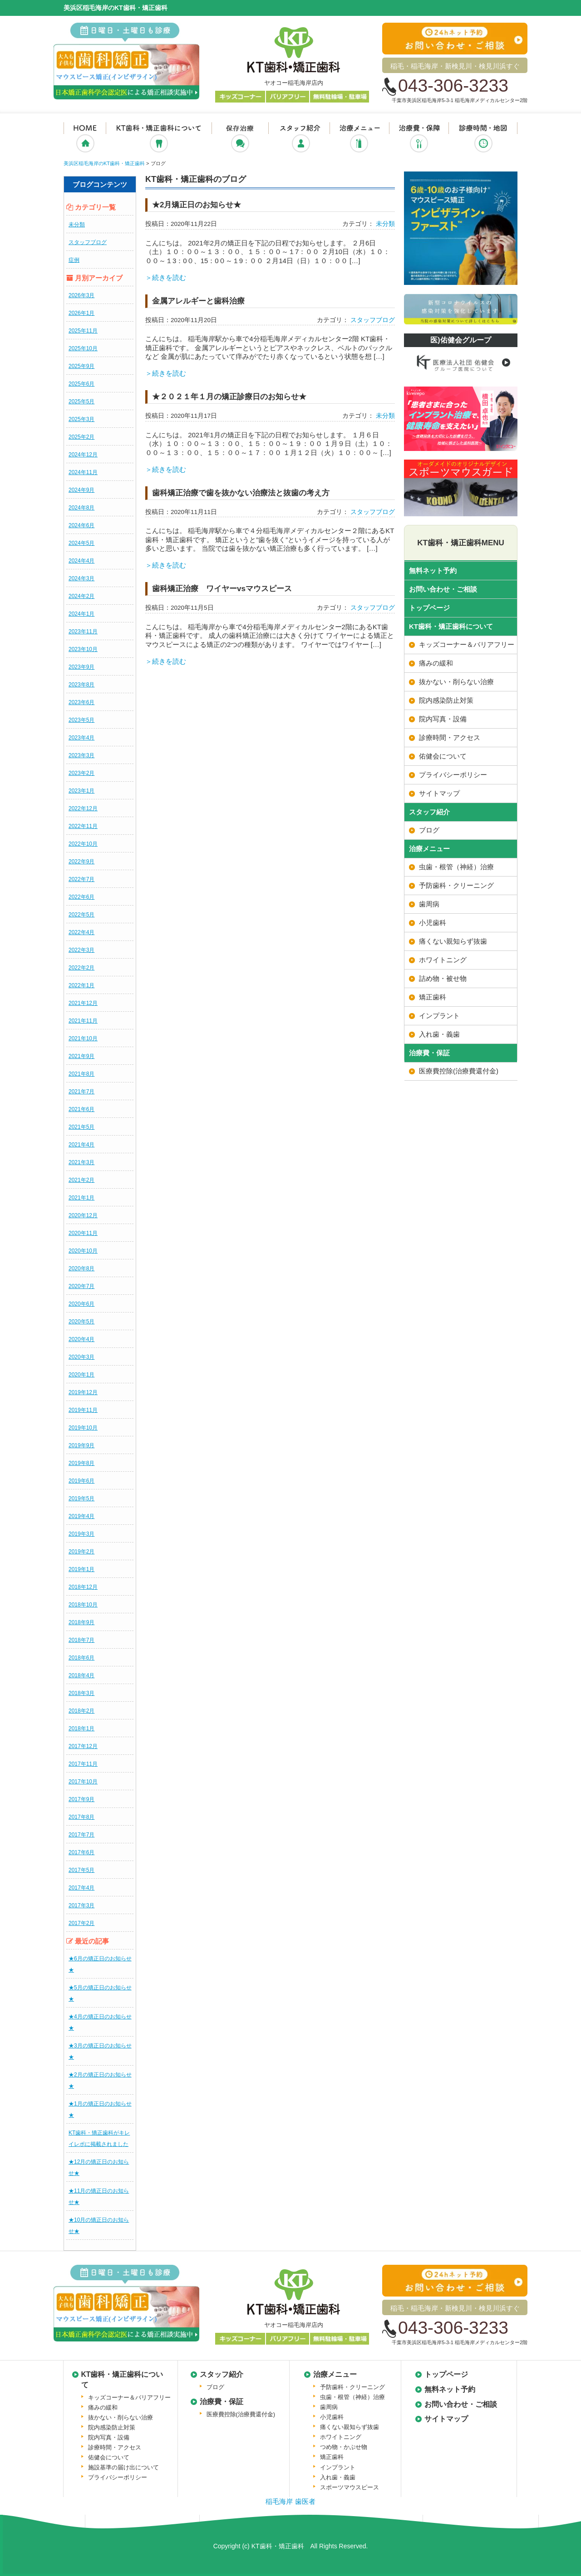 The width and height of the screenshot is (581, 2576). What do you see at coordinates (83, 1021) in the screenshot?
I see `2021年11月` at bounding box center [83, 1021].